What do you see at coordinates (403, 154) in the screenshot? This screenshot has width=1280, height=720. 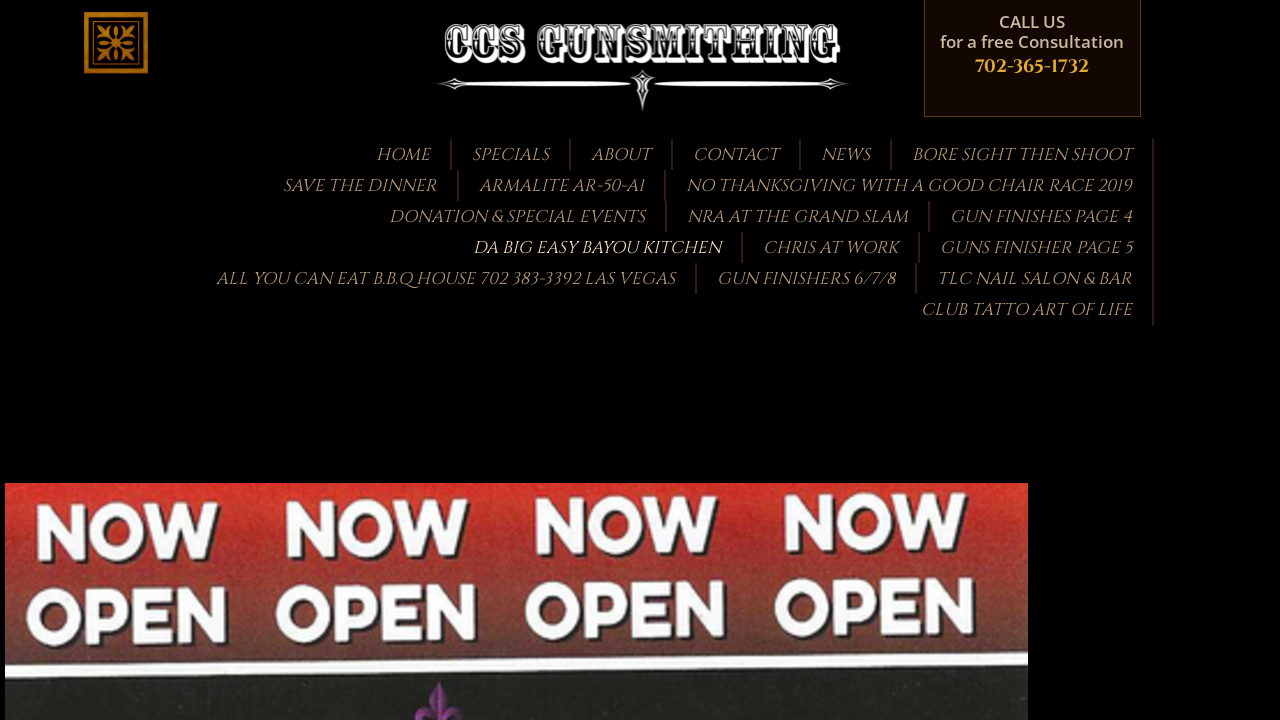 I see `Home` at bounding box center [403, 154].